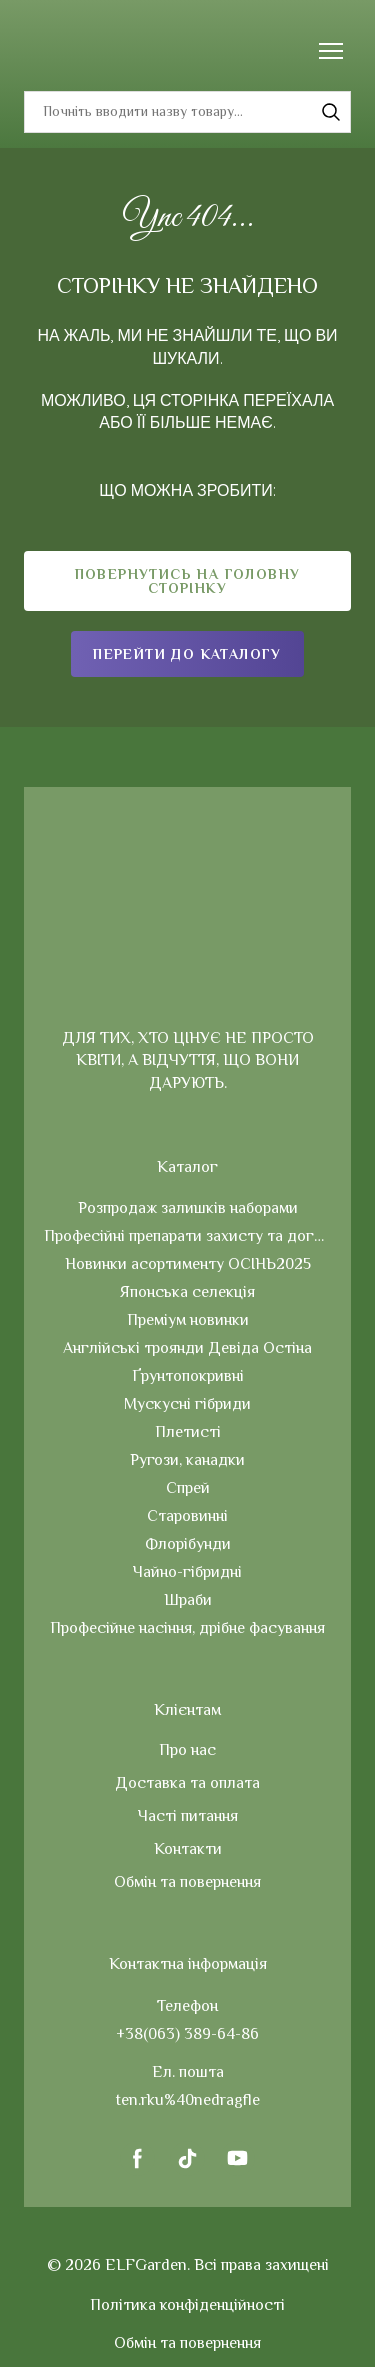  Describe the element at coordinates (187, 1750) in the screenshot. I see `Про нас` at that location.